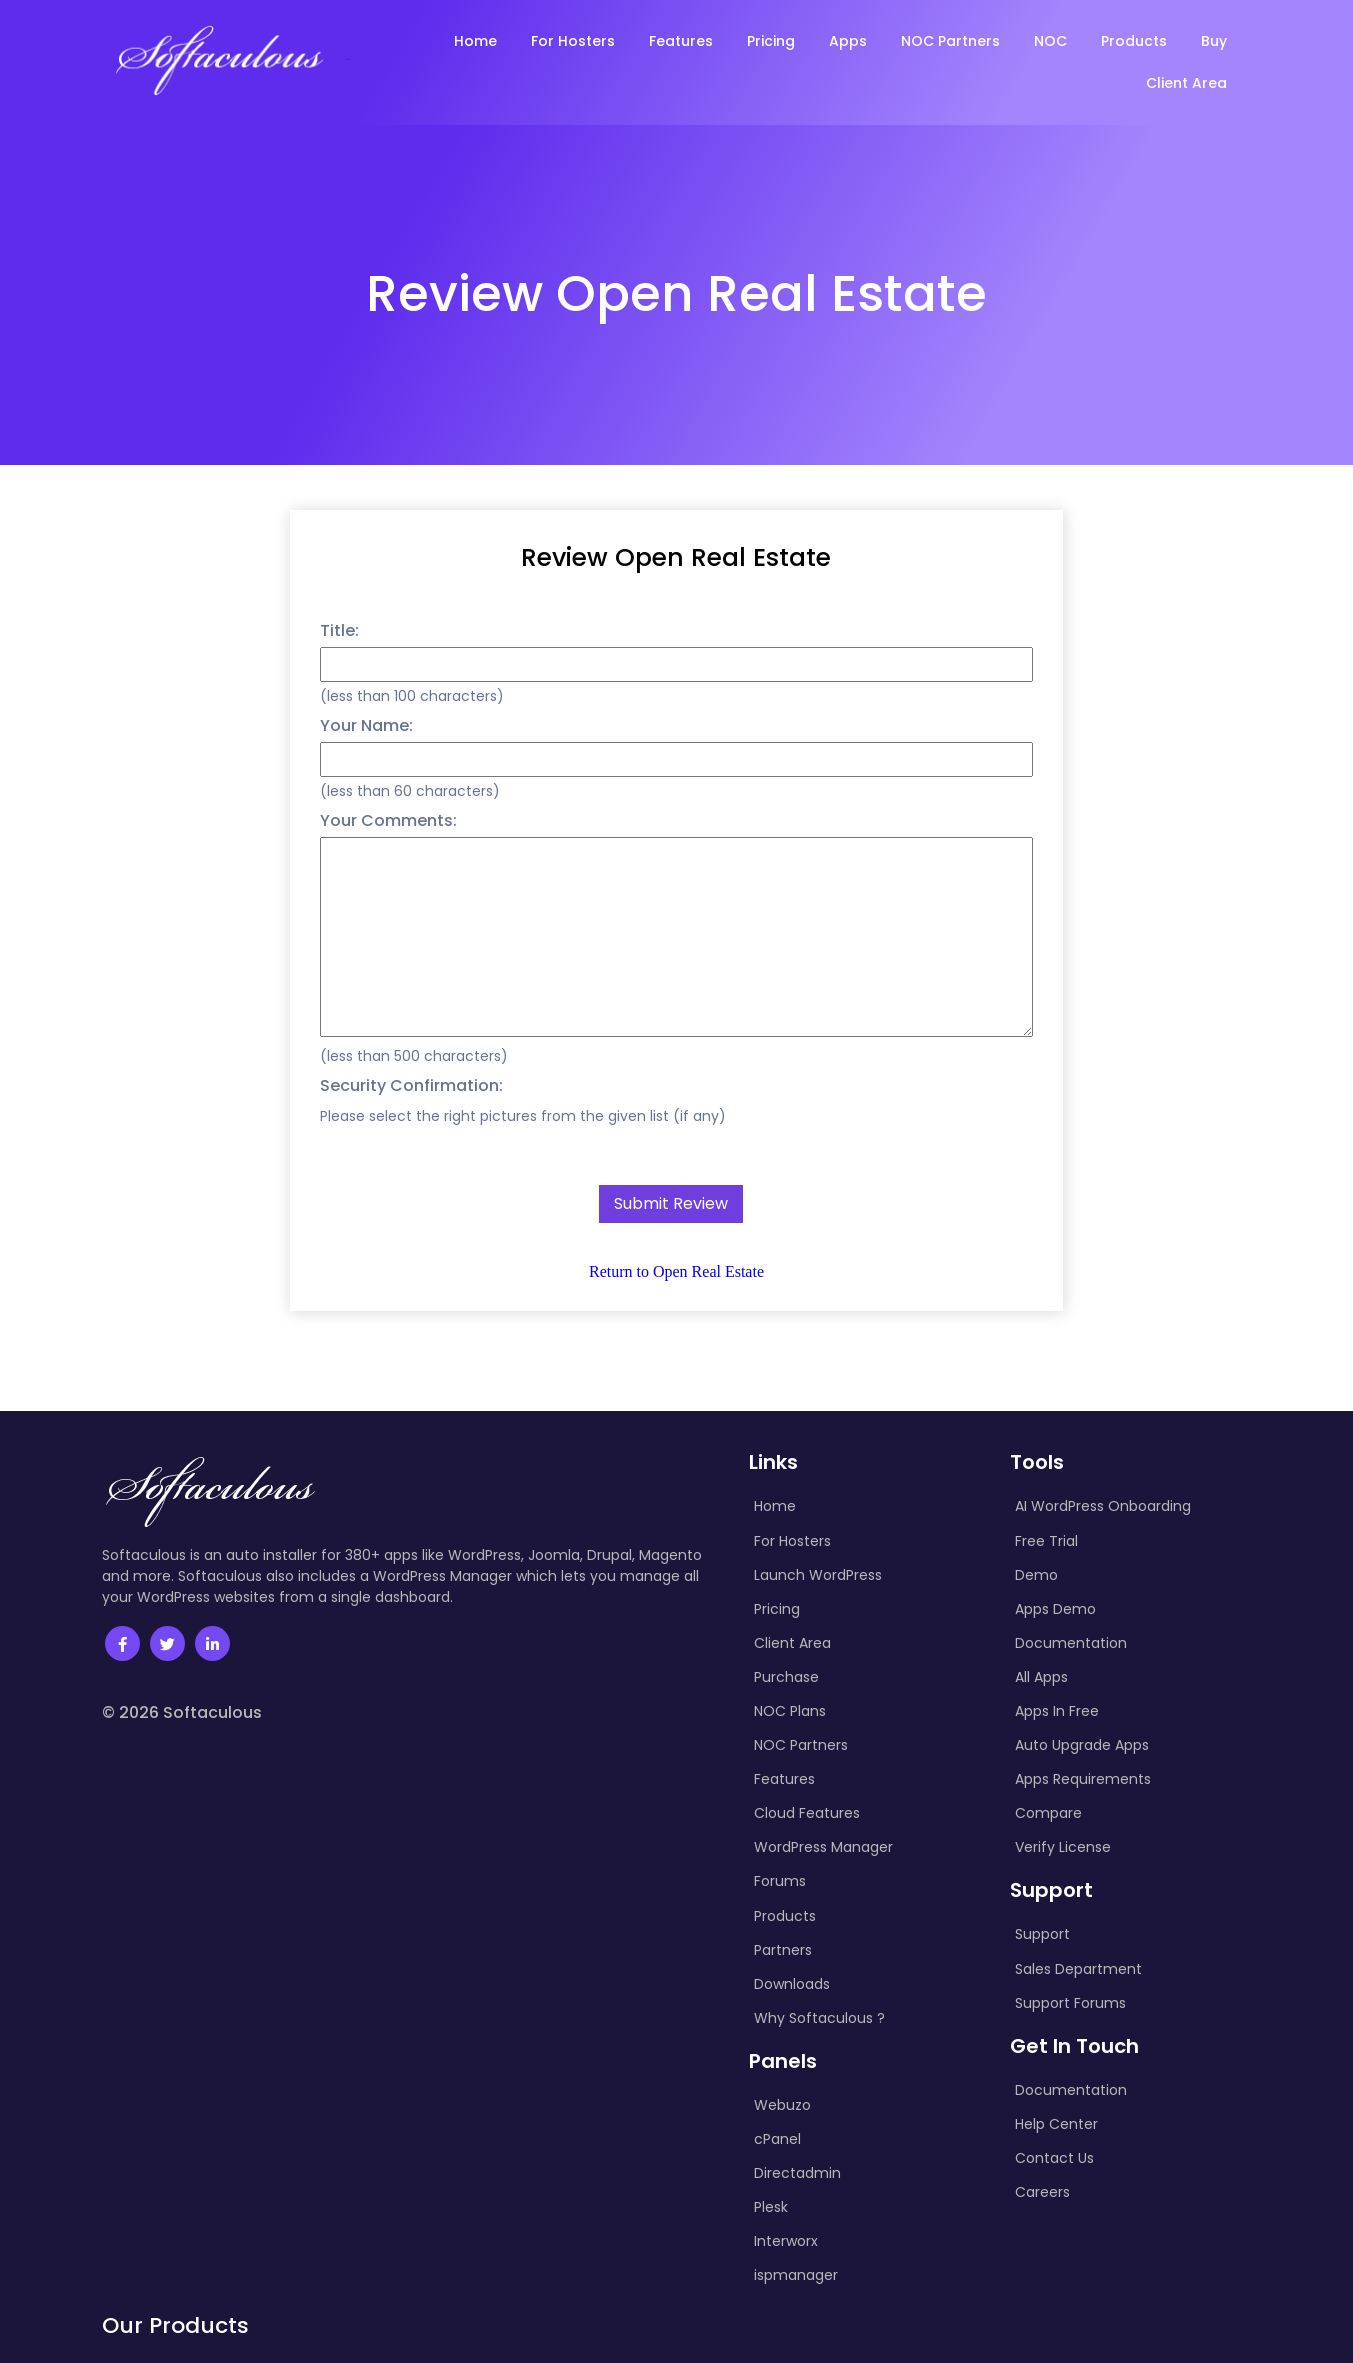 The height and width of the screenshot is (2363, 1353). I want to click on Your Comments:, so click(388, 820).